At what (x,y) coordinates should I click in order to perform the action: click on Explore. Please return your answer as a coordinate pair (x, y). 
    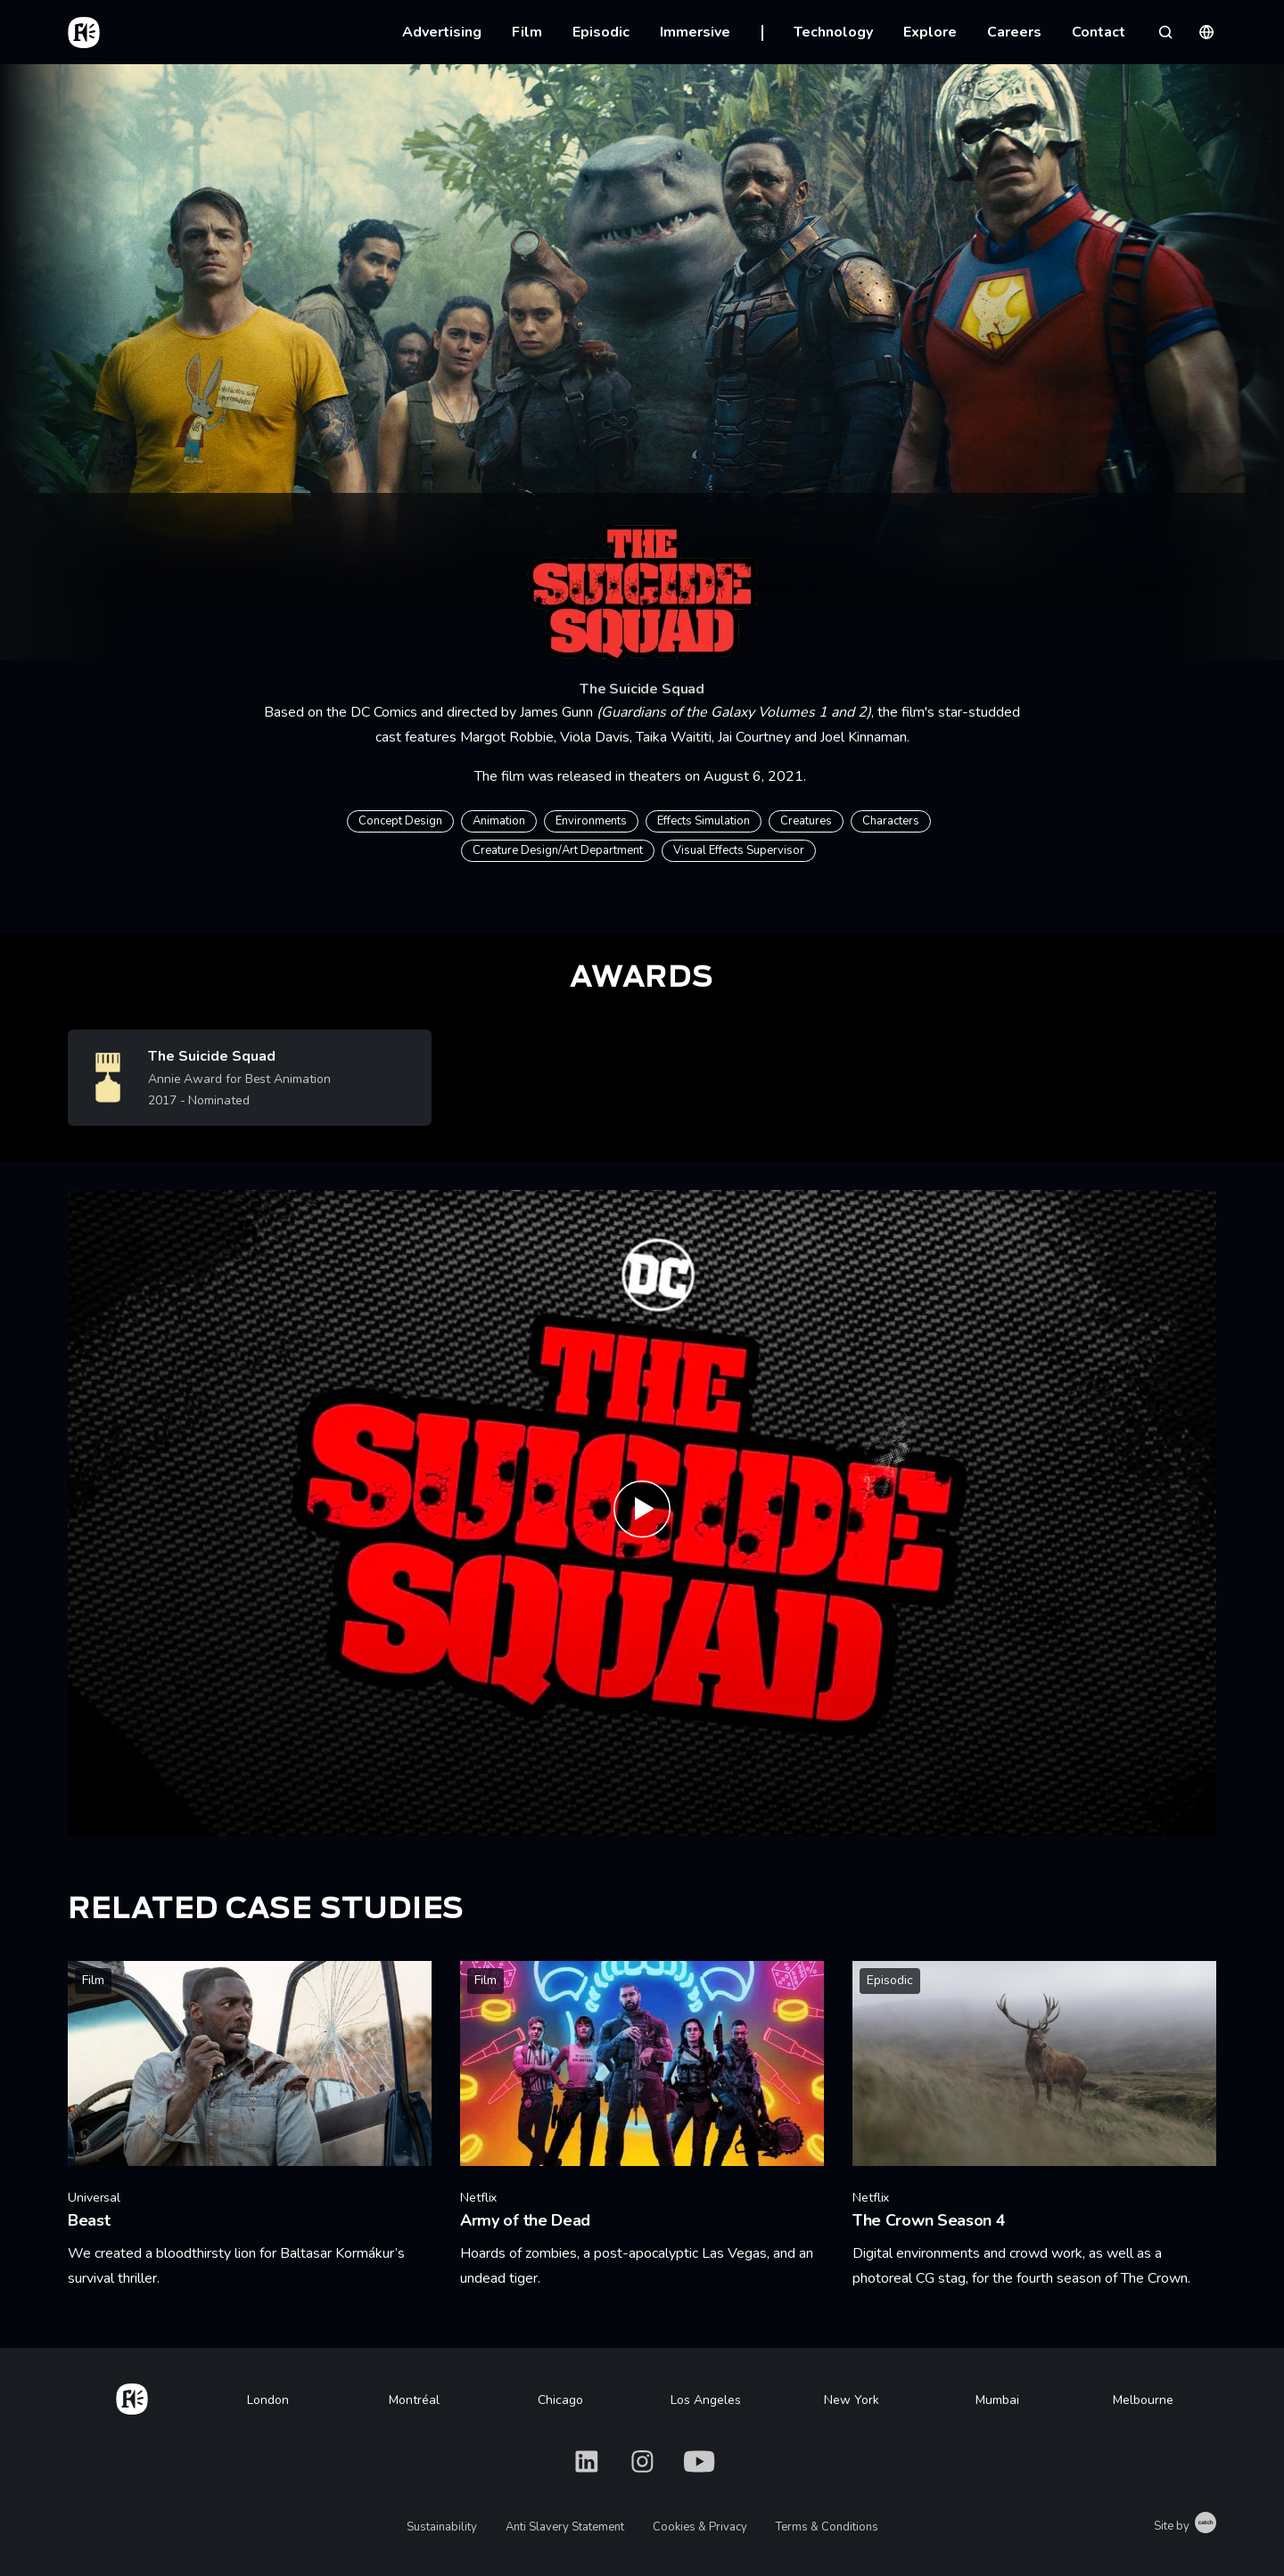
    Looking at the image, I should click on (930, 32).